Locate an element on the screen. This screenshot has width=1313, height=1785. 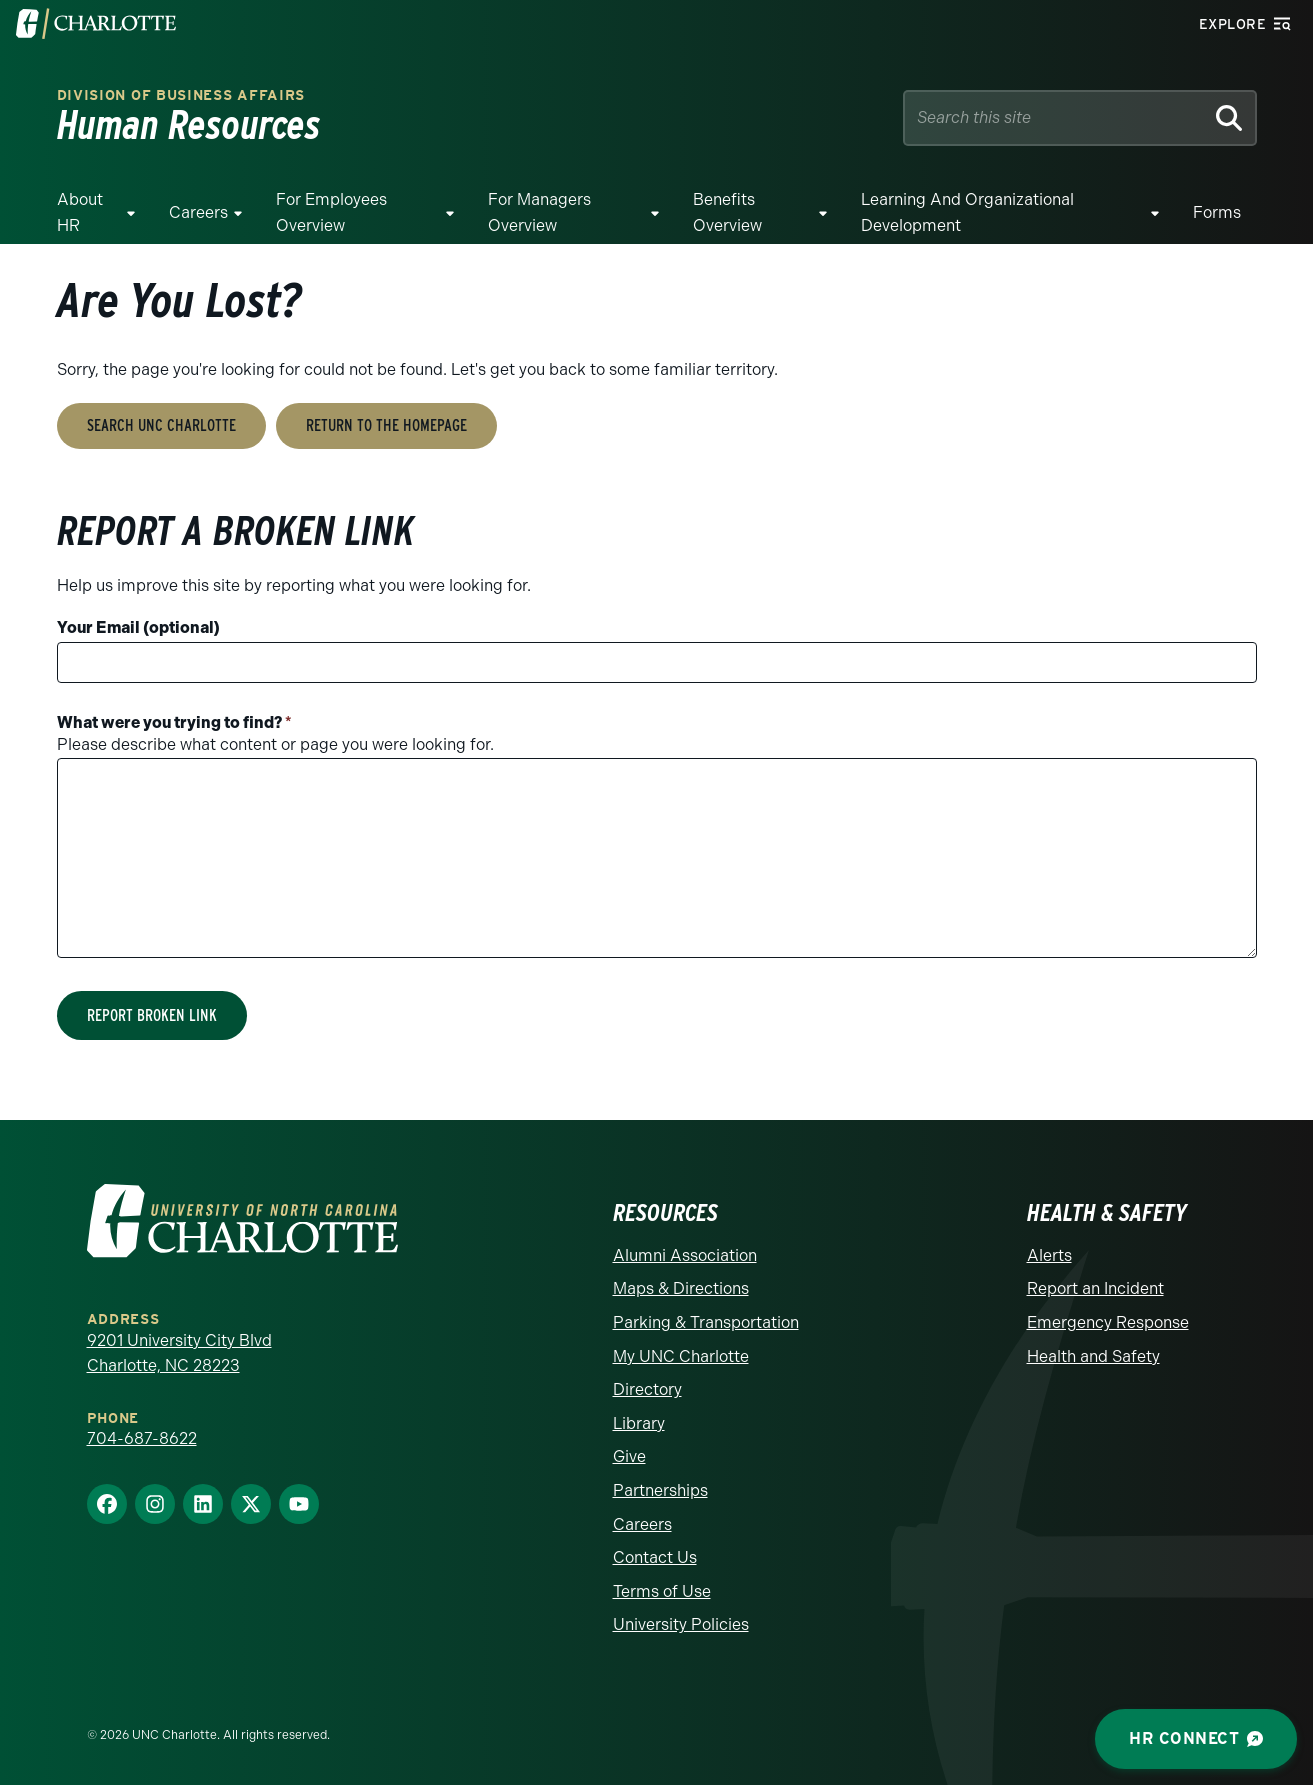
About HR is located at coordinates (80, 212).